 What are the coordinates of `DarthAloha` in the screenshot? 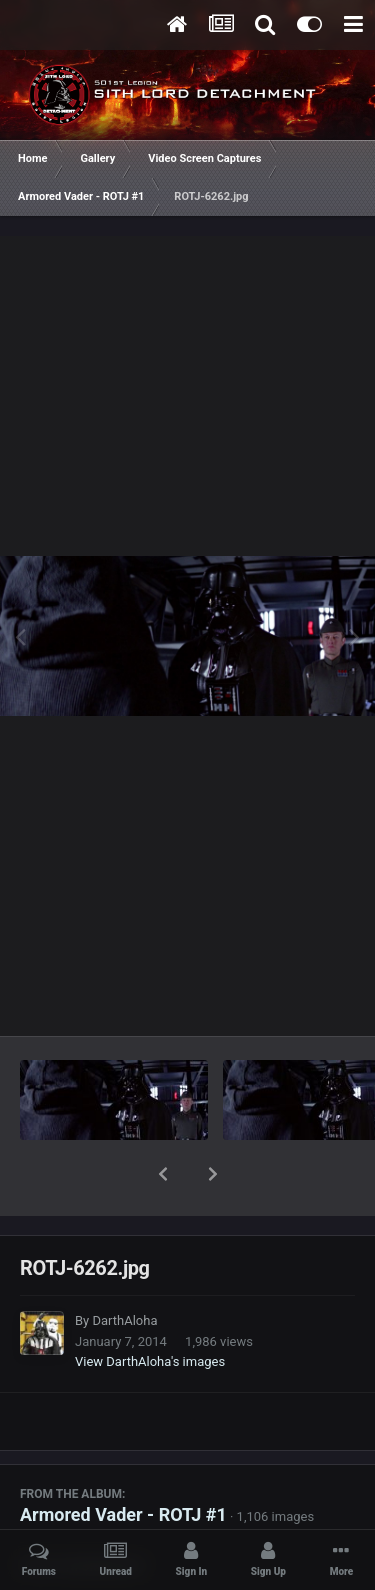 It's located at (124, 1268).